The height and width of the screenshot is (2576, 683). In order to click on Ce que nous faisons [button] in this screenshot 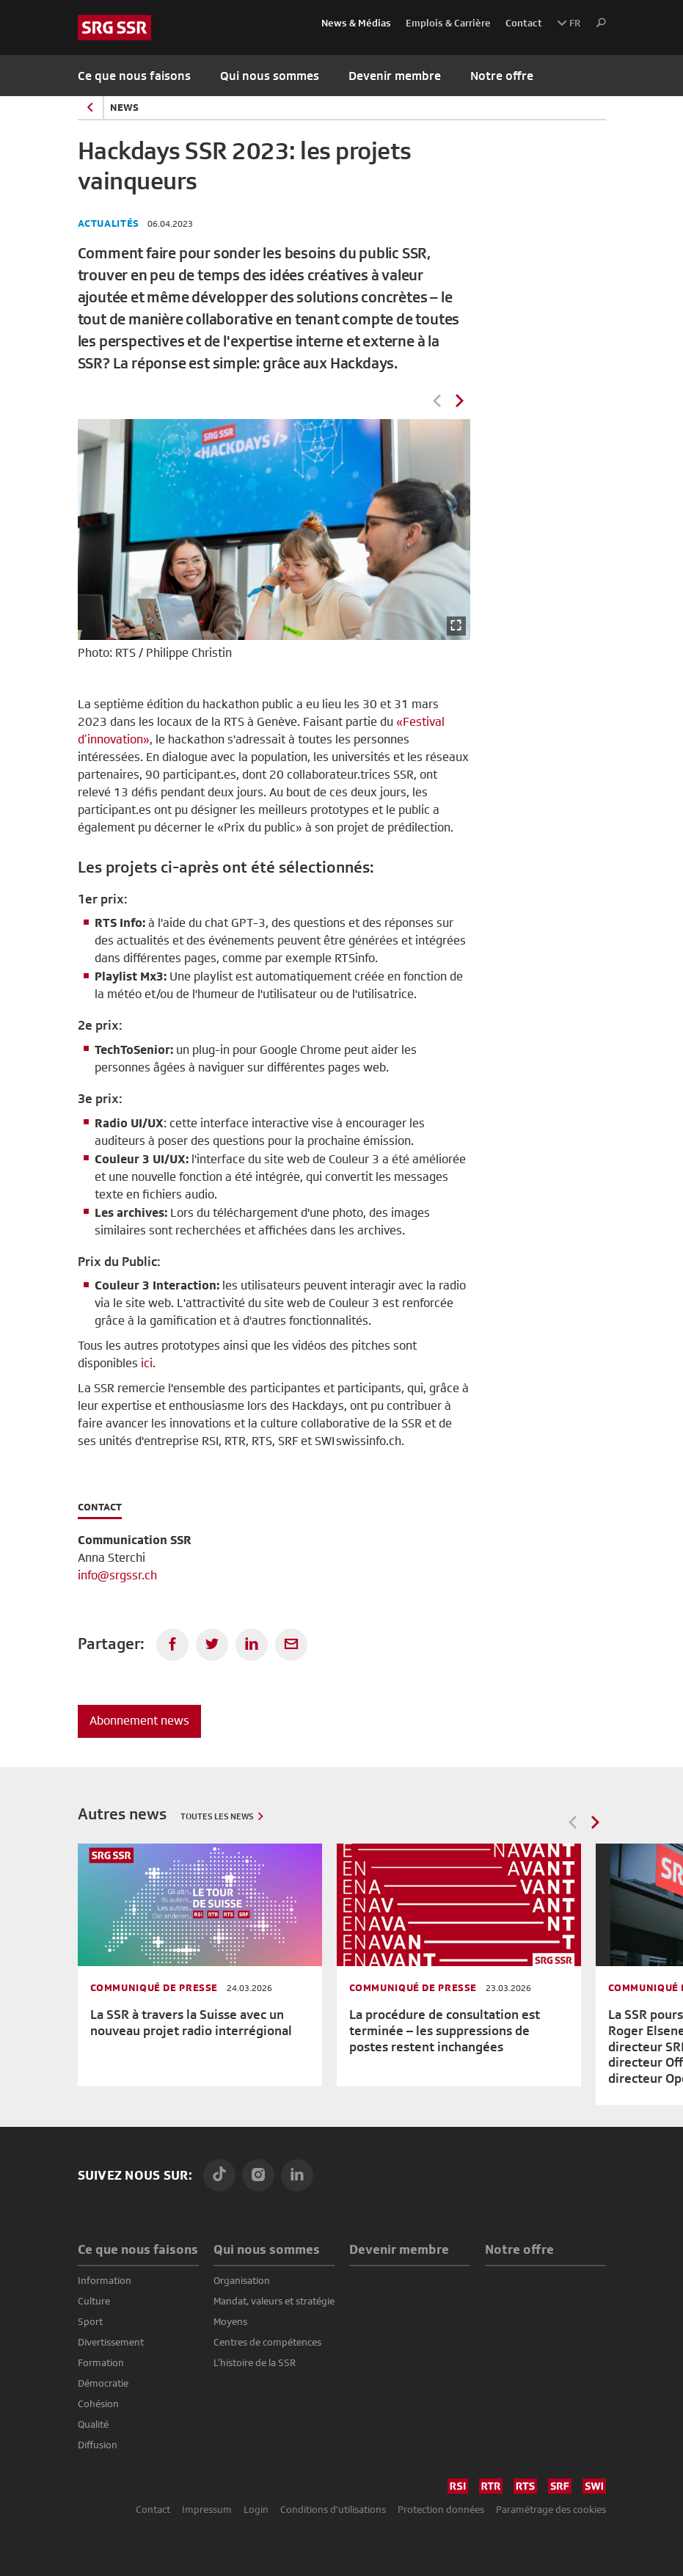, I will do `click(134, 75)`.